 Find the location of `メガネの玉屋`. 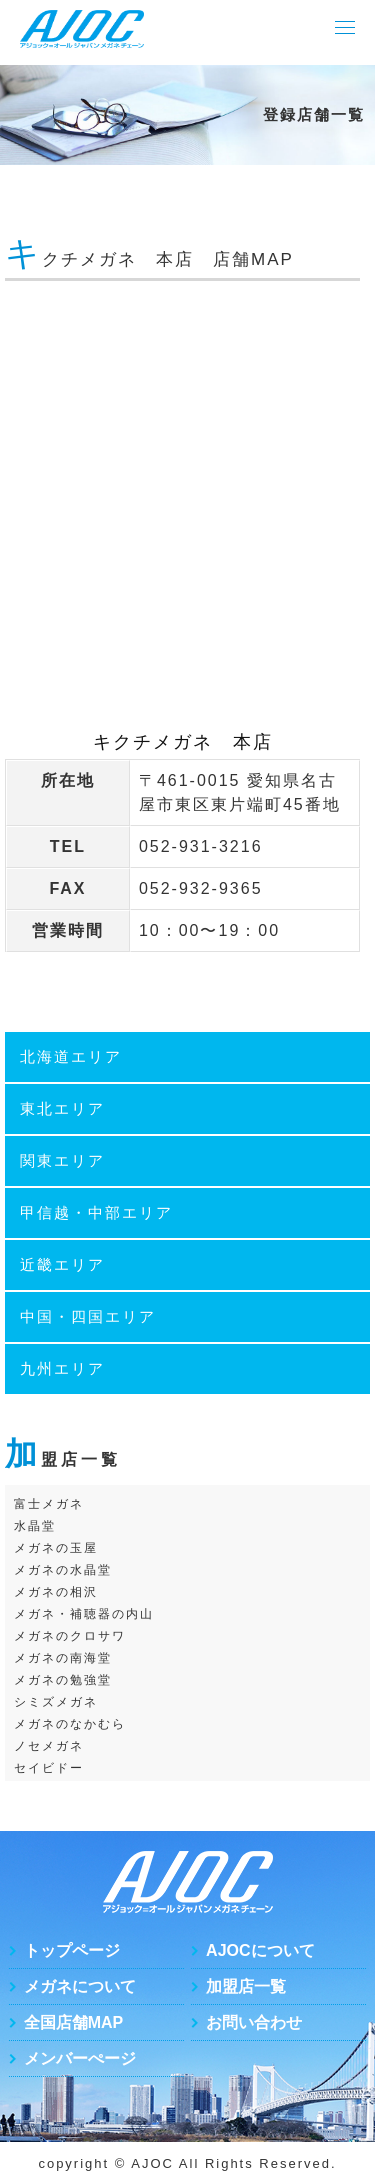

メガネの玉屋 is located at coordinates (56, 1548).